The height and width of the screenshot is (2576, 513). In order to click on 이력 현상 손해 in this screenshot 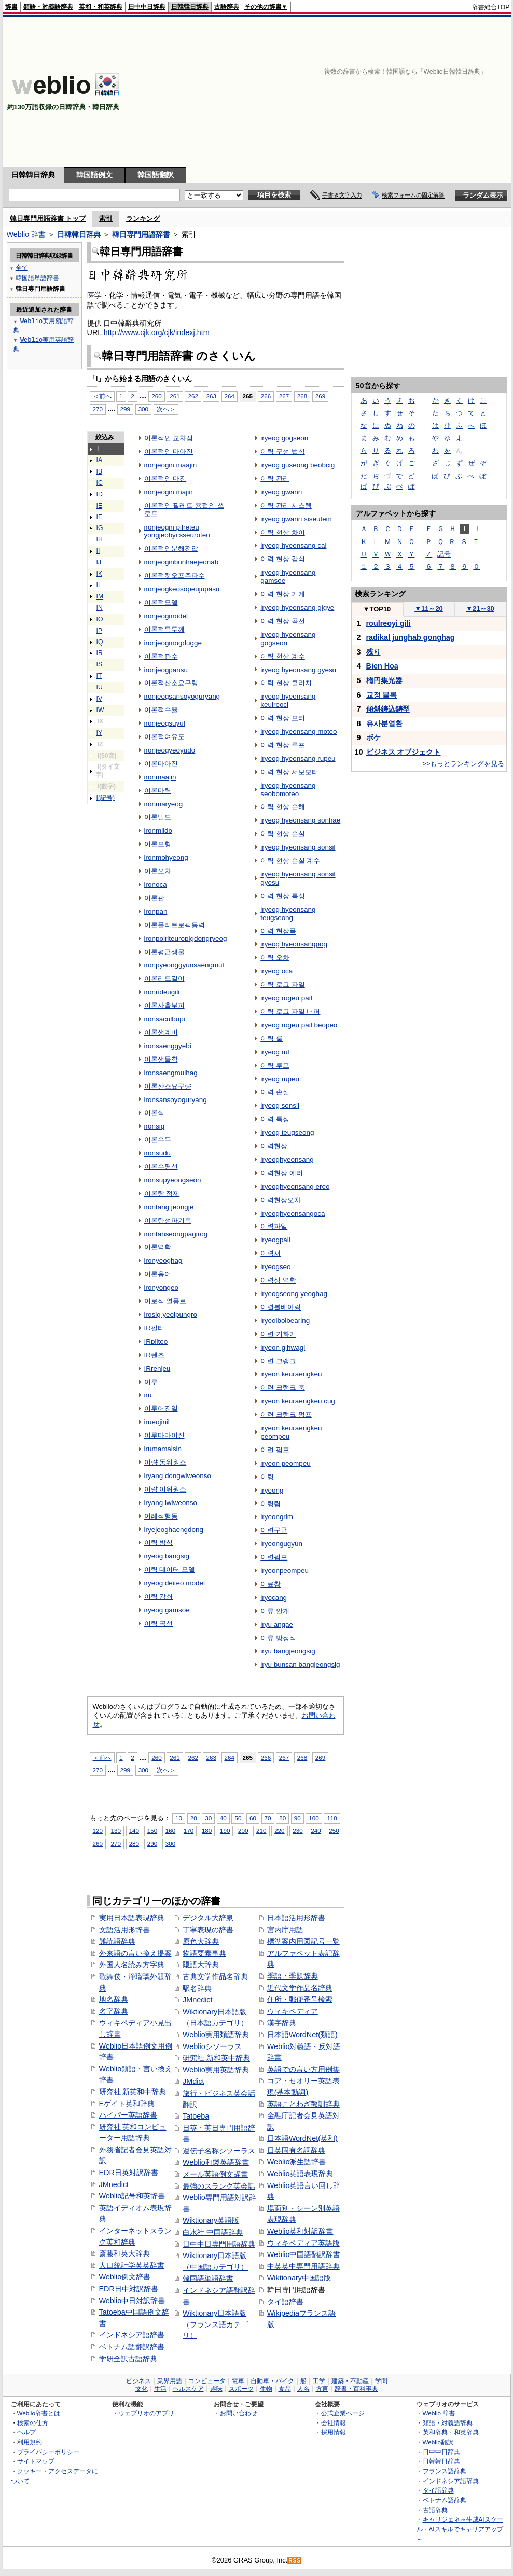, I will do `click(282, 807)`.